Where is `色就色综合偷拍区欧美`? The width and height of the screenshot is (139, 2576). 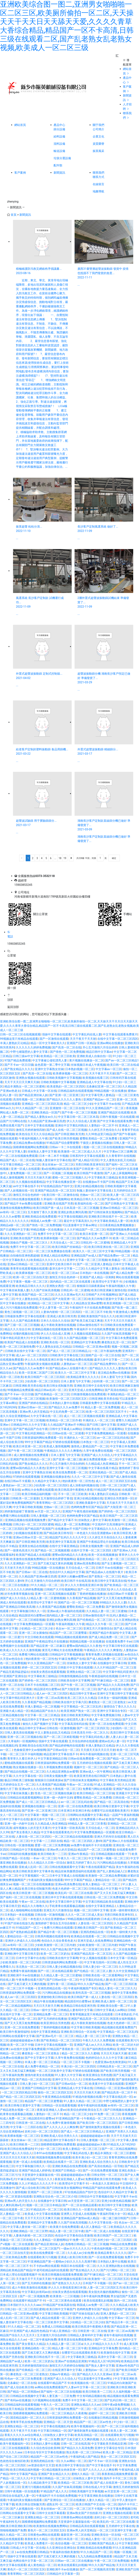
色就色综合偷拍区欧美 is located at coordinates (14, 2461).